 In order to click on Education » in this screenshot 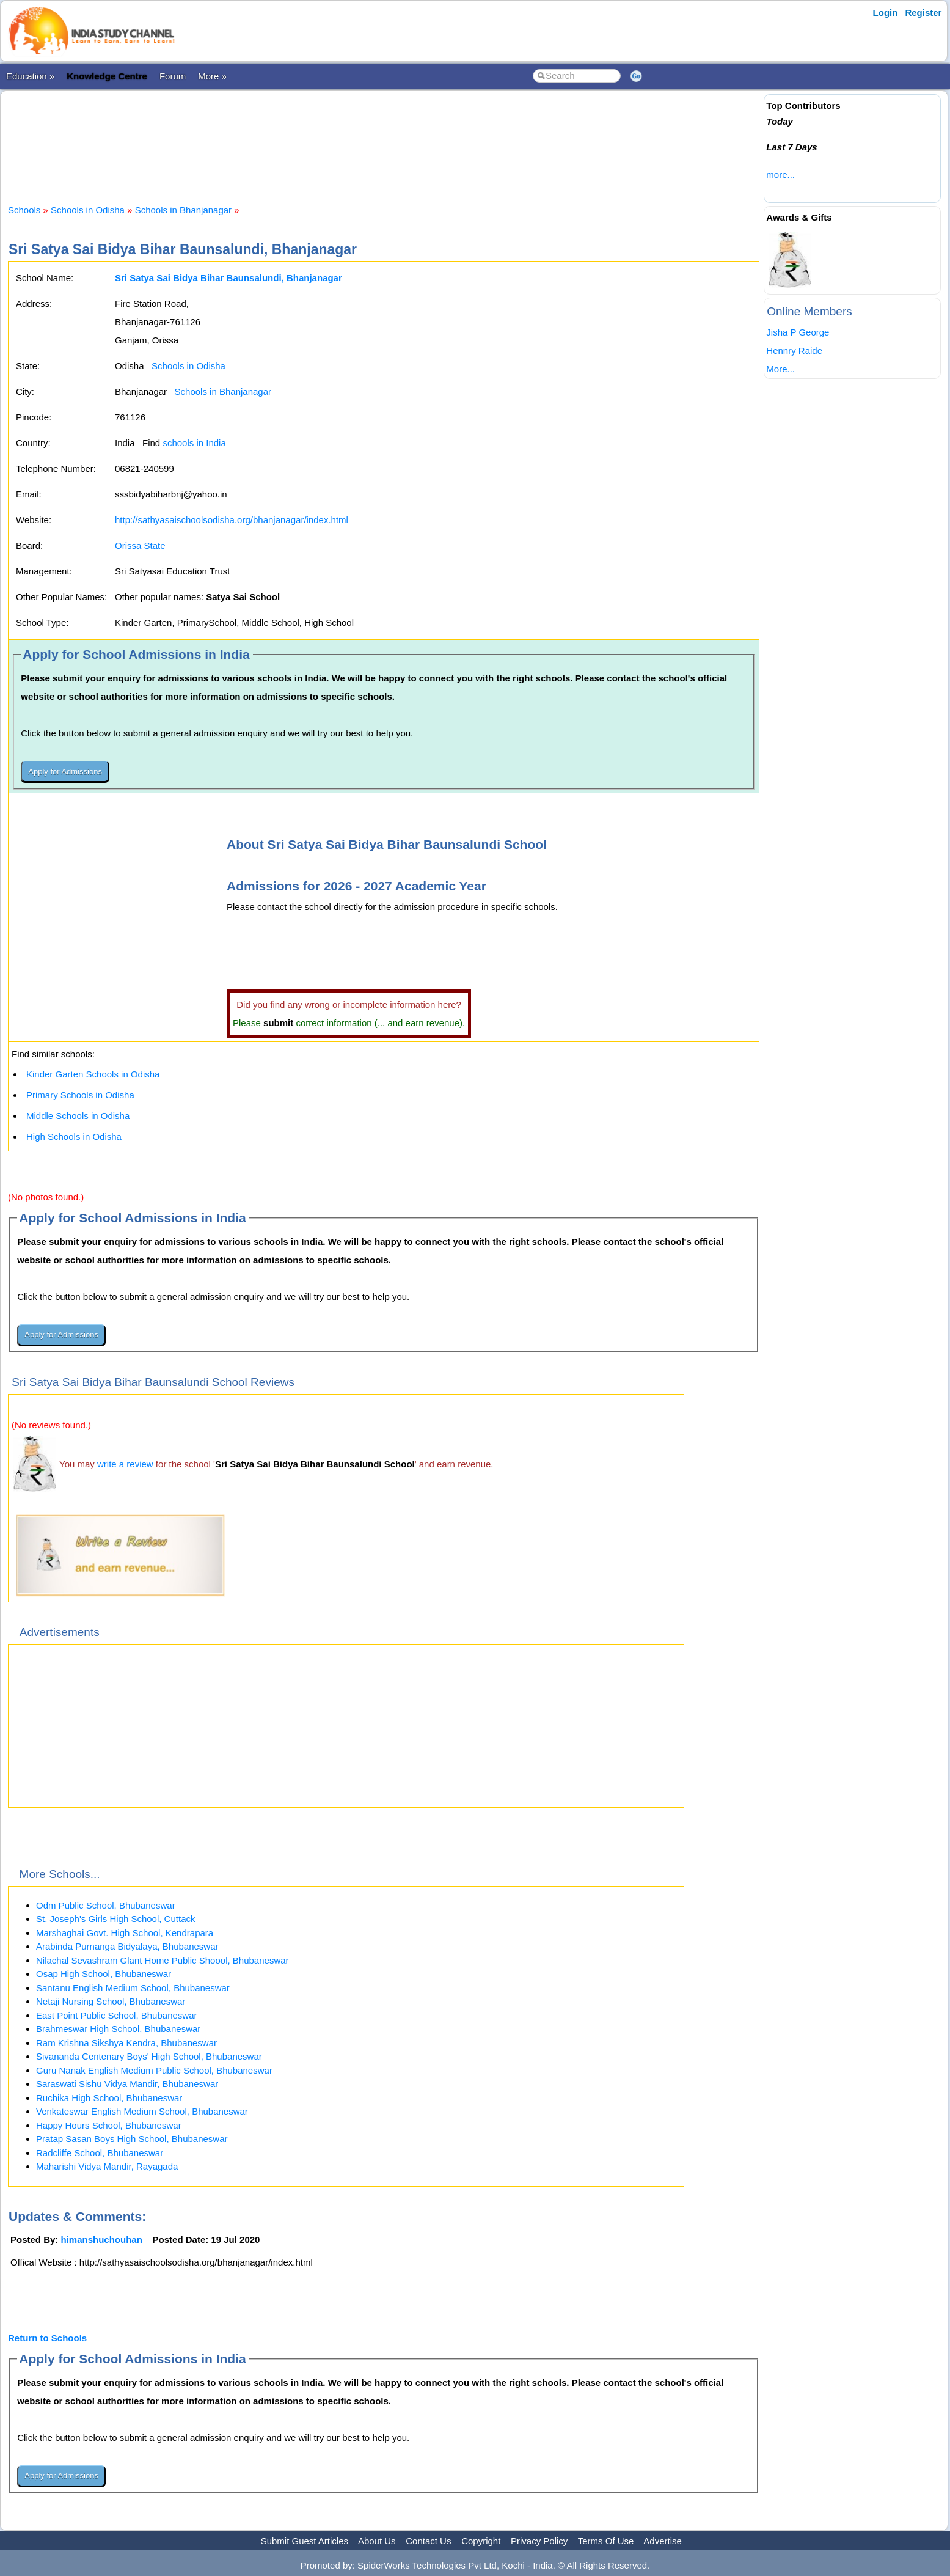, I will do `click(30, 76)`.